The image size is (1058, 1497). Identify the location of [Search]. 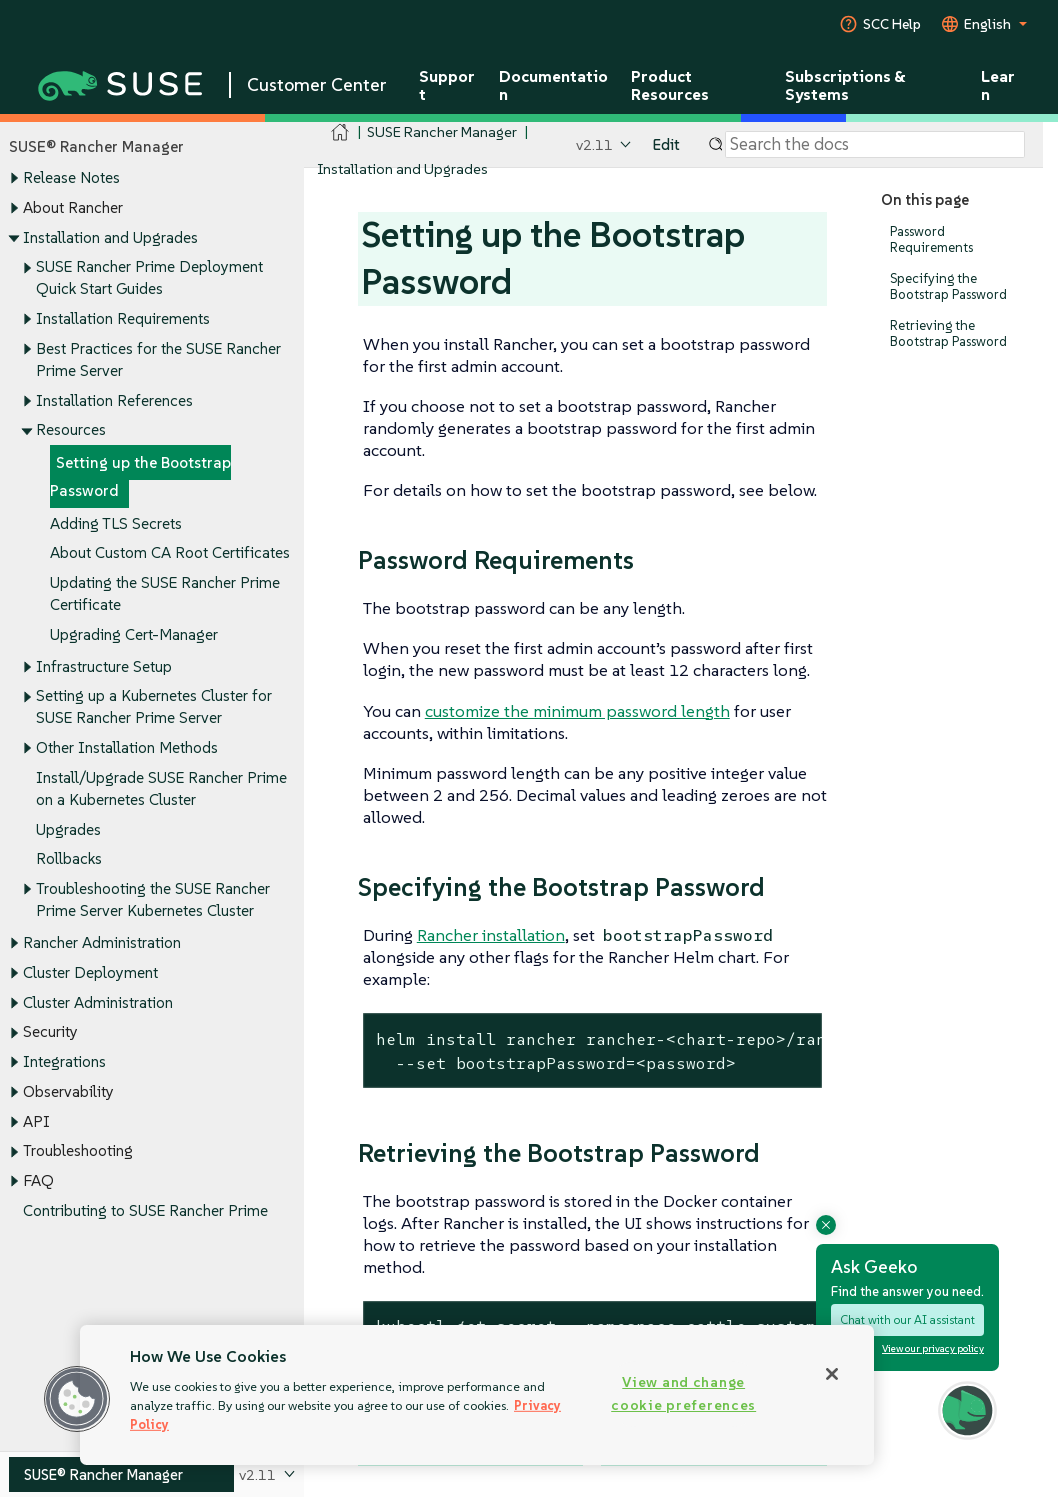
(875, 145).